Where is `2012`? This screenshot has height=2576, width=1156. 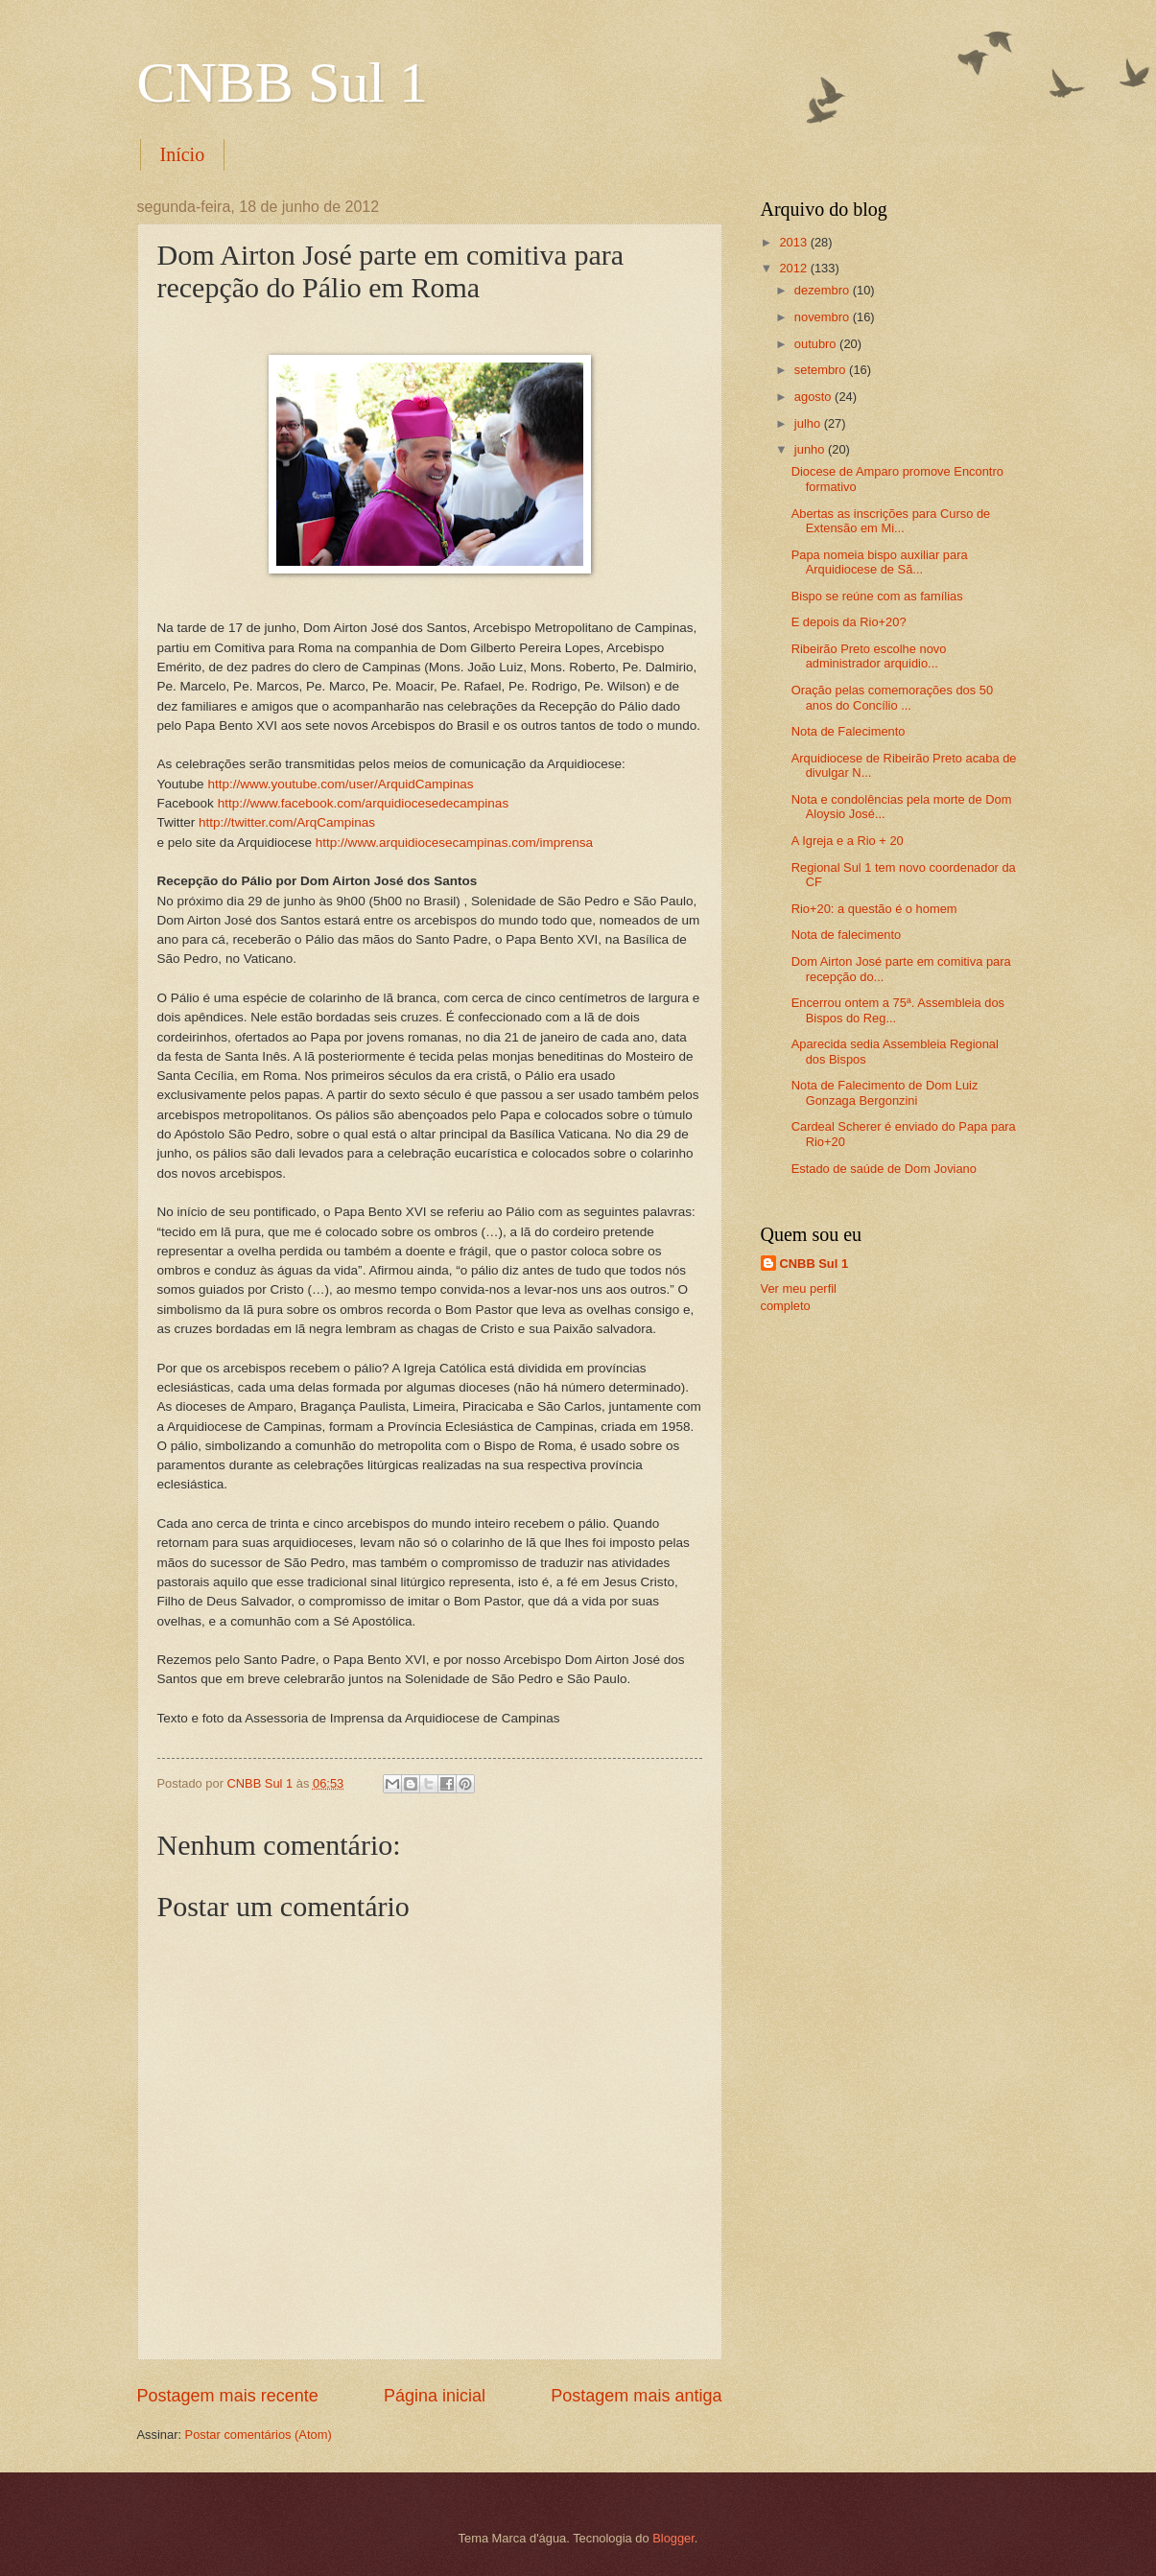 2012 is located at coordinates (794, 268).